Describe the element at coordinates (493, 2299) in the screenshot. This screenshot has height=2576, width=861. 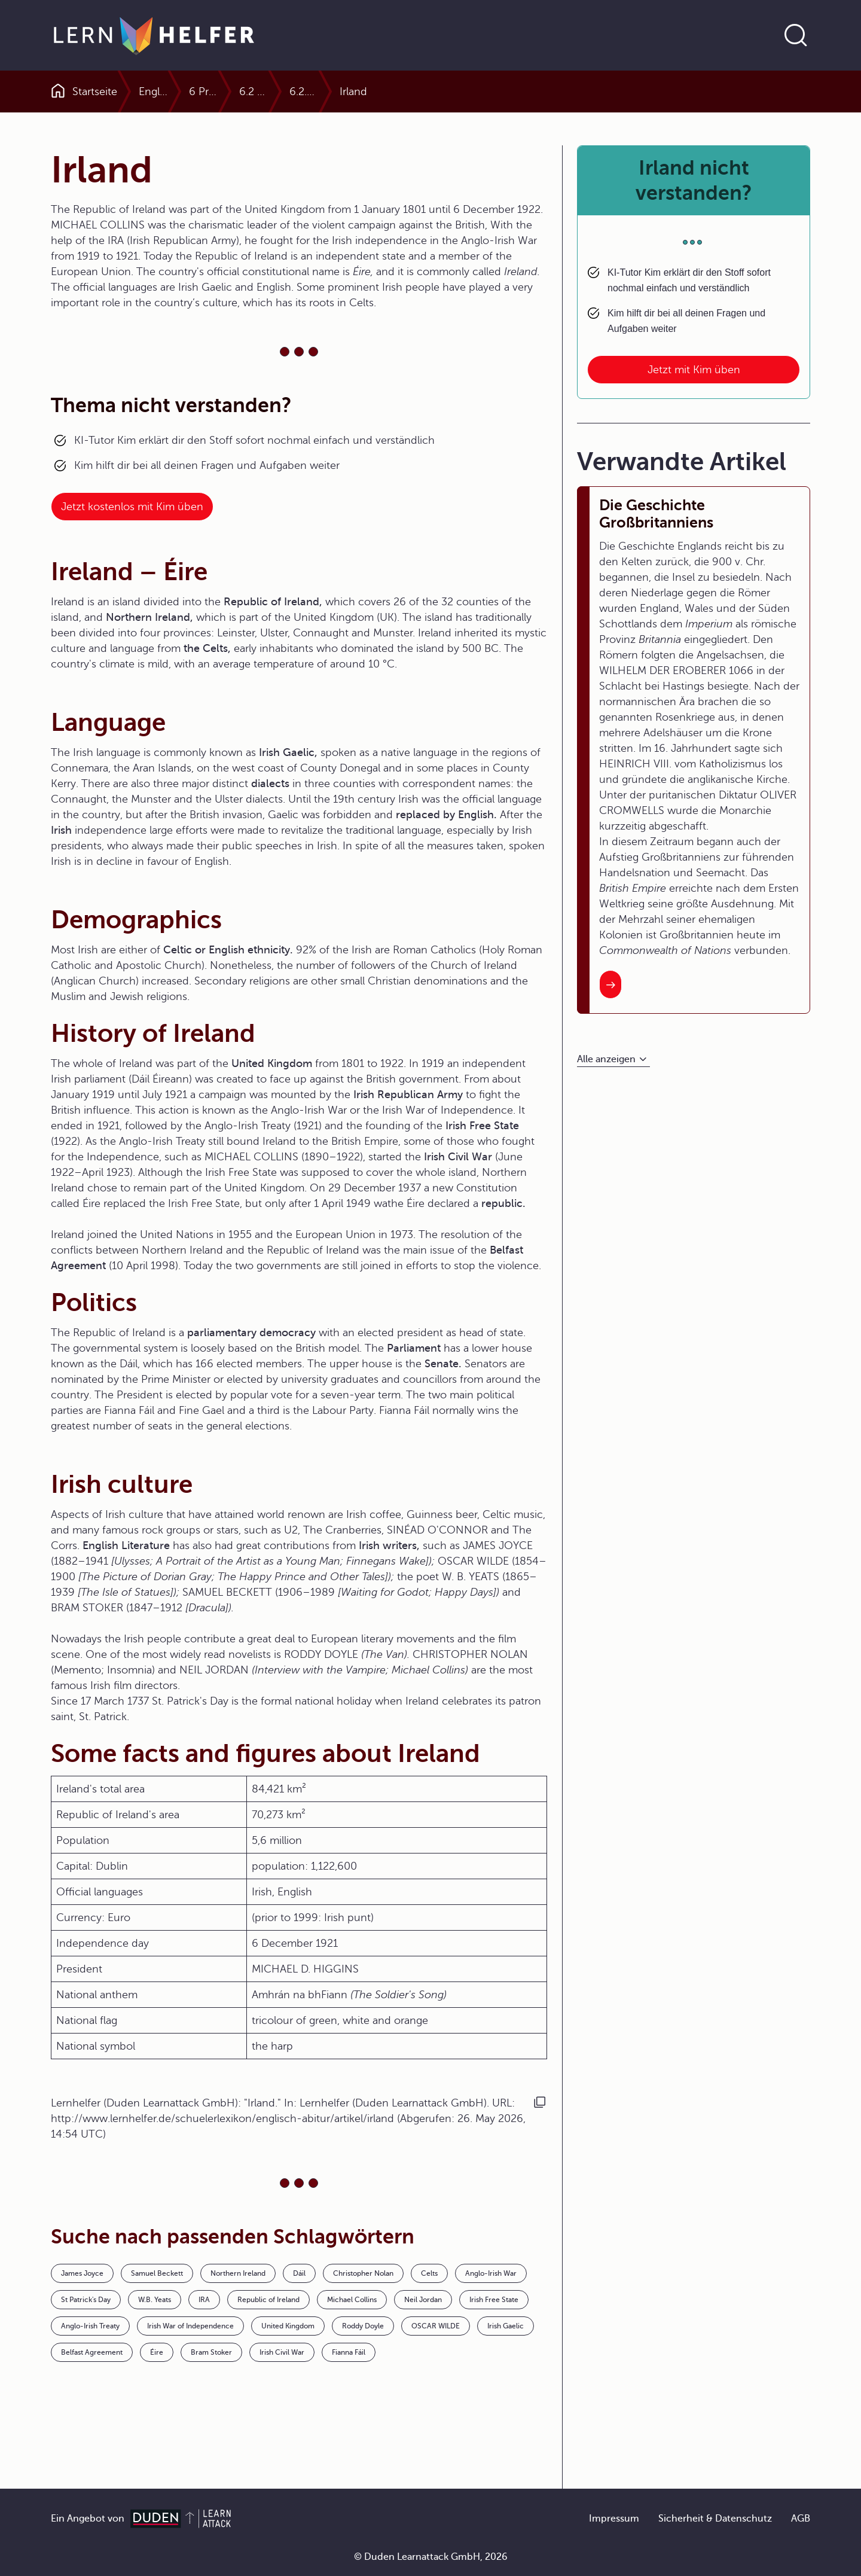
I see `Irish Free State` at that location.